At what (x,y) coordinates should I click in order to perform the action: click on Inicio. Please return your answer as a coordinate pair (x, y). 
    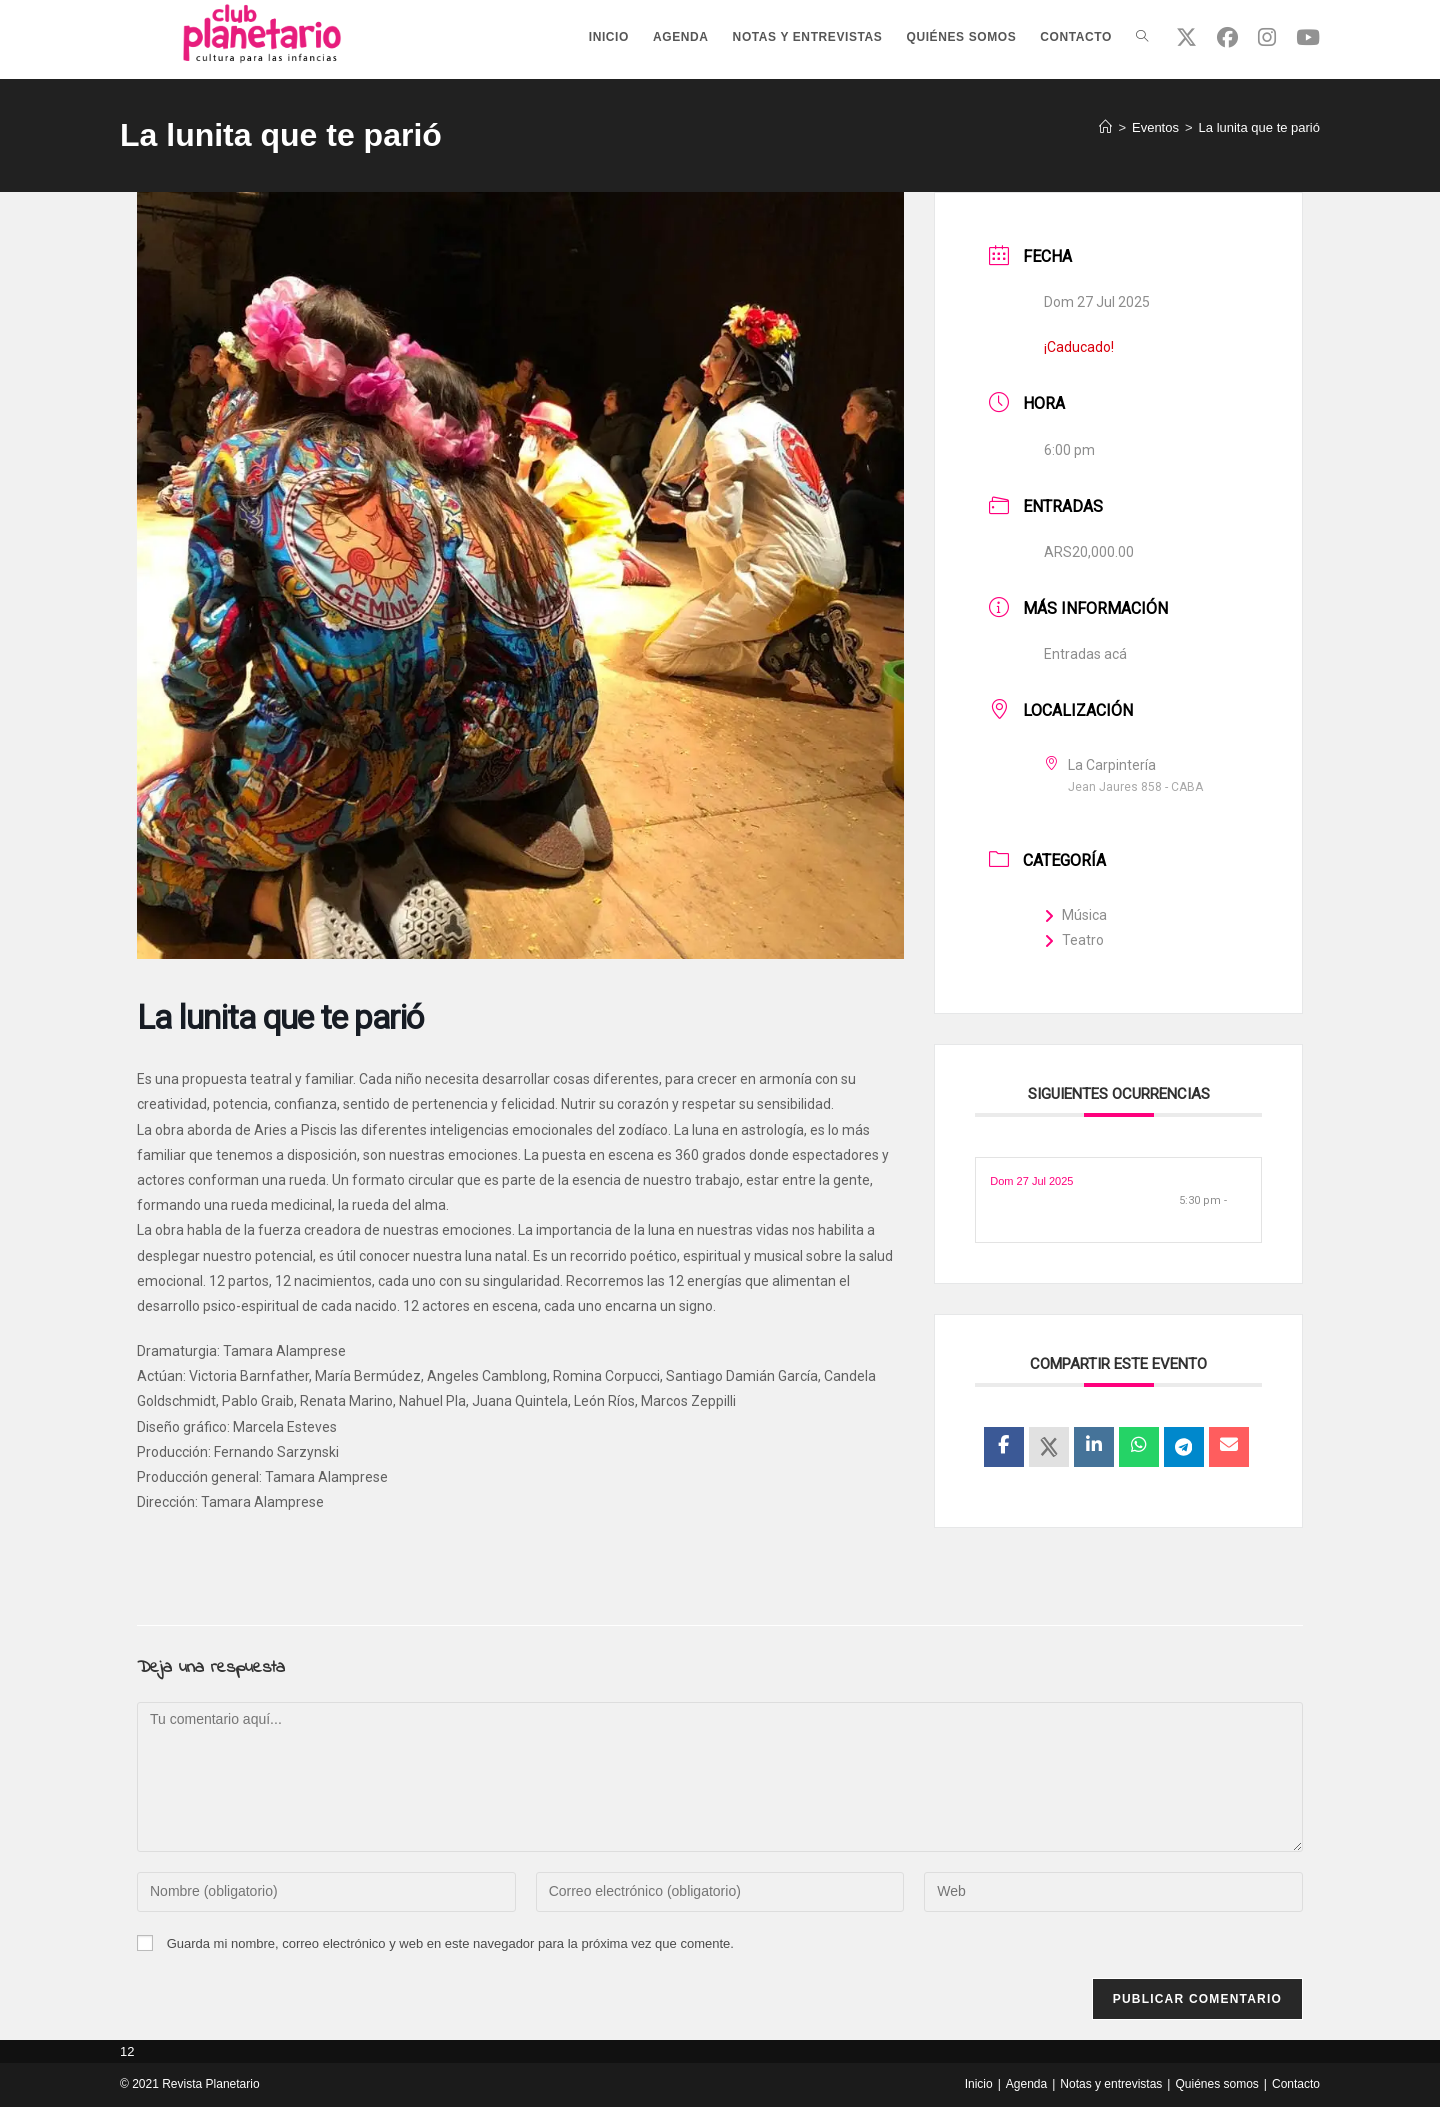
    Looking at the image, I should click on (979, 2084).